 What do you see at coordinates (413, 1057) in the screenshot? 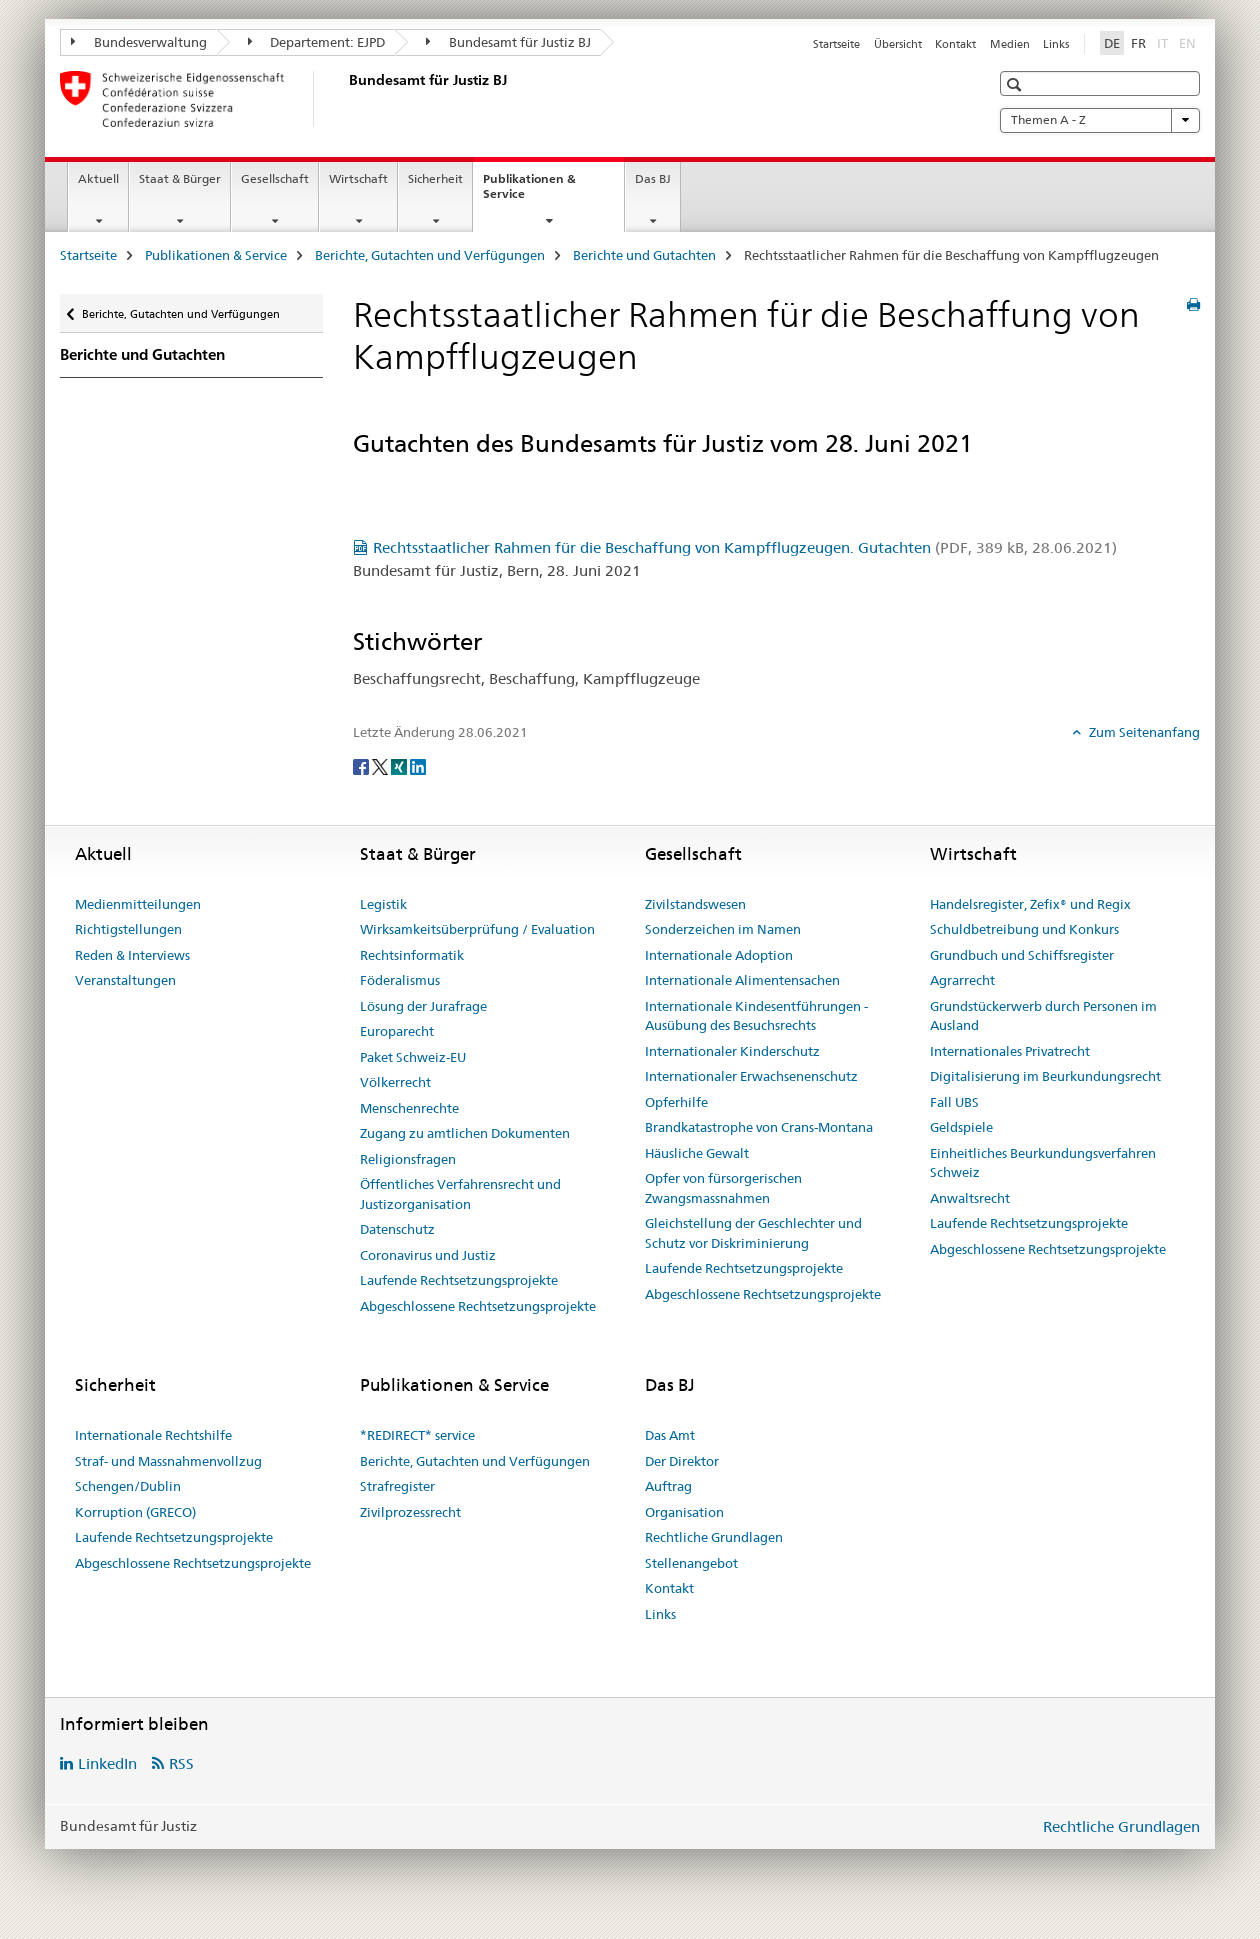
I see `Paket Schweiz-EU` at bounding box center [413, 1057].